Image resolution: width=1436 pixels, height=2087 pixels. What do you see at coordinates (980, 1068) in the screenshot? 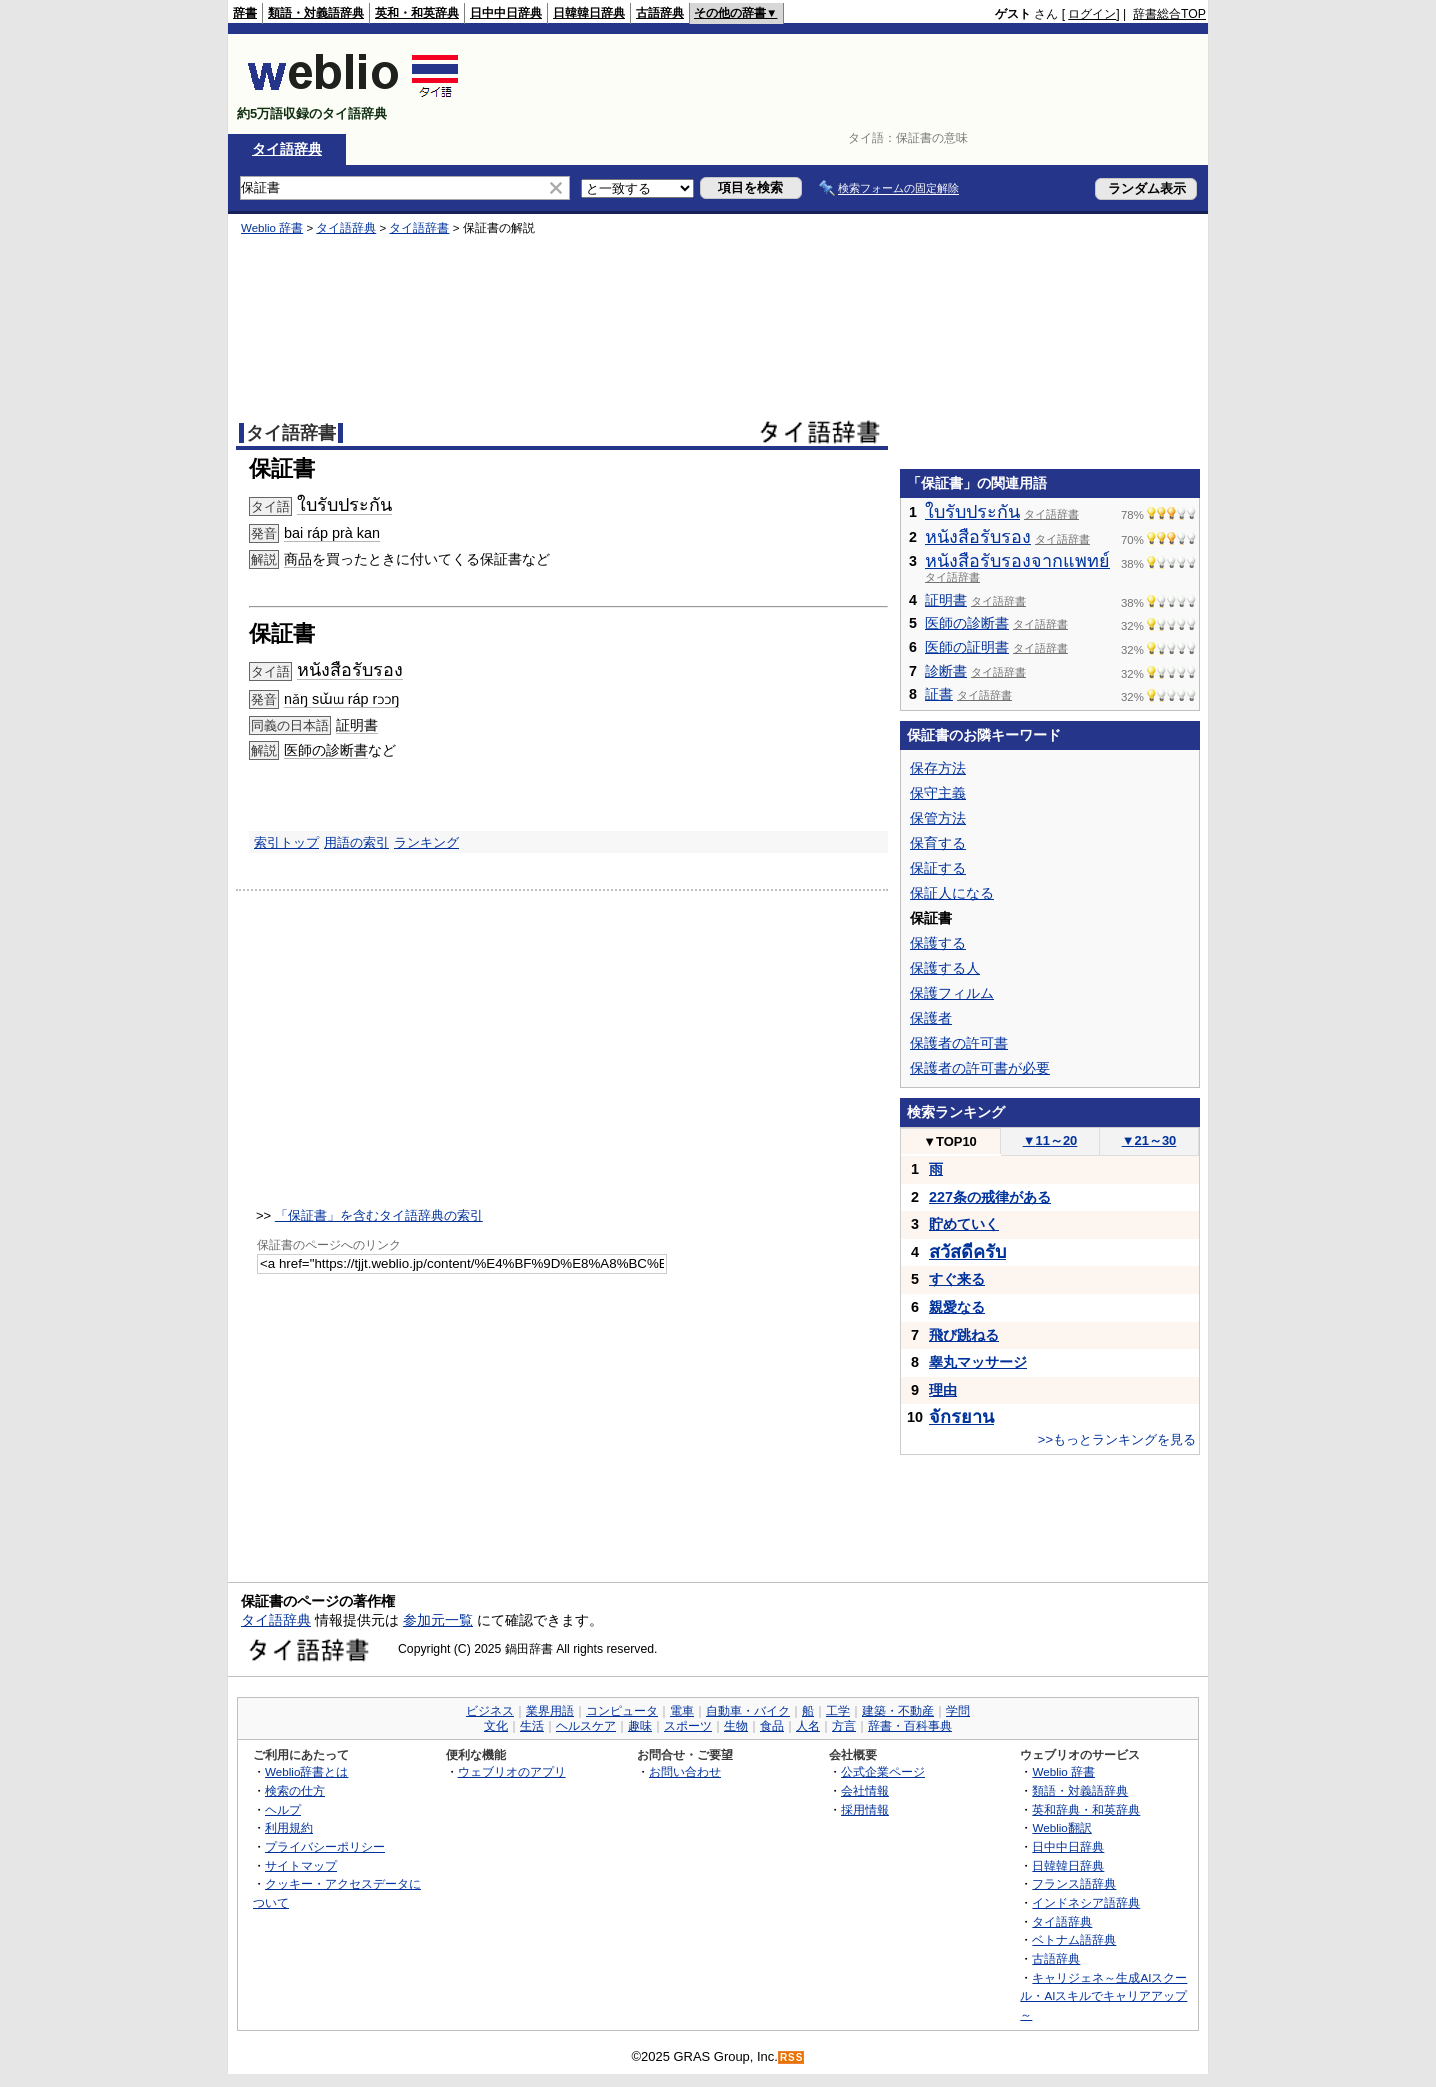
I see `保護者の許可書が必要` at bounding box center [980, 1068].